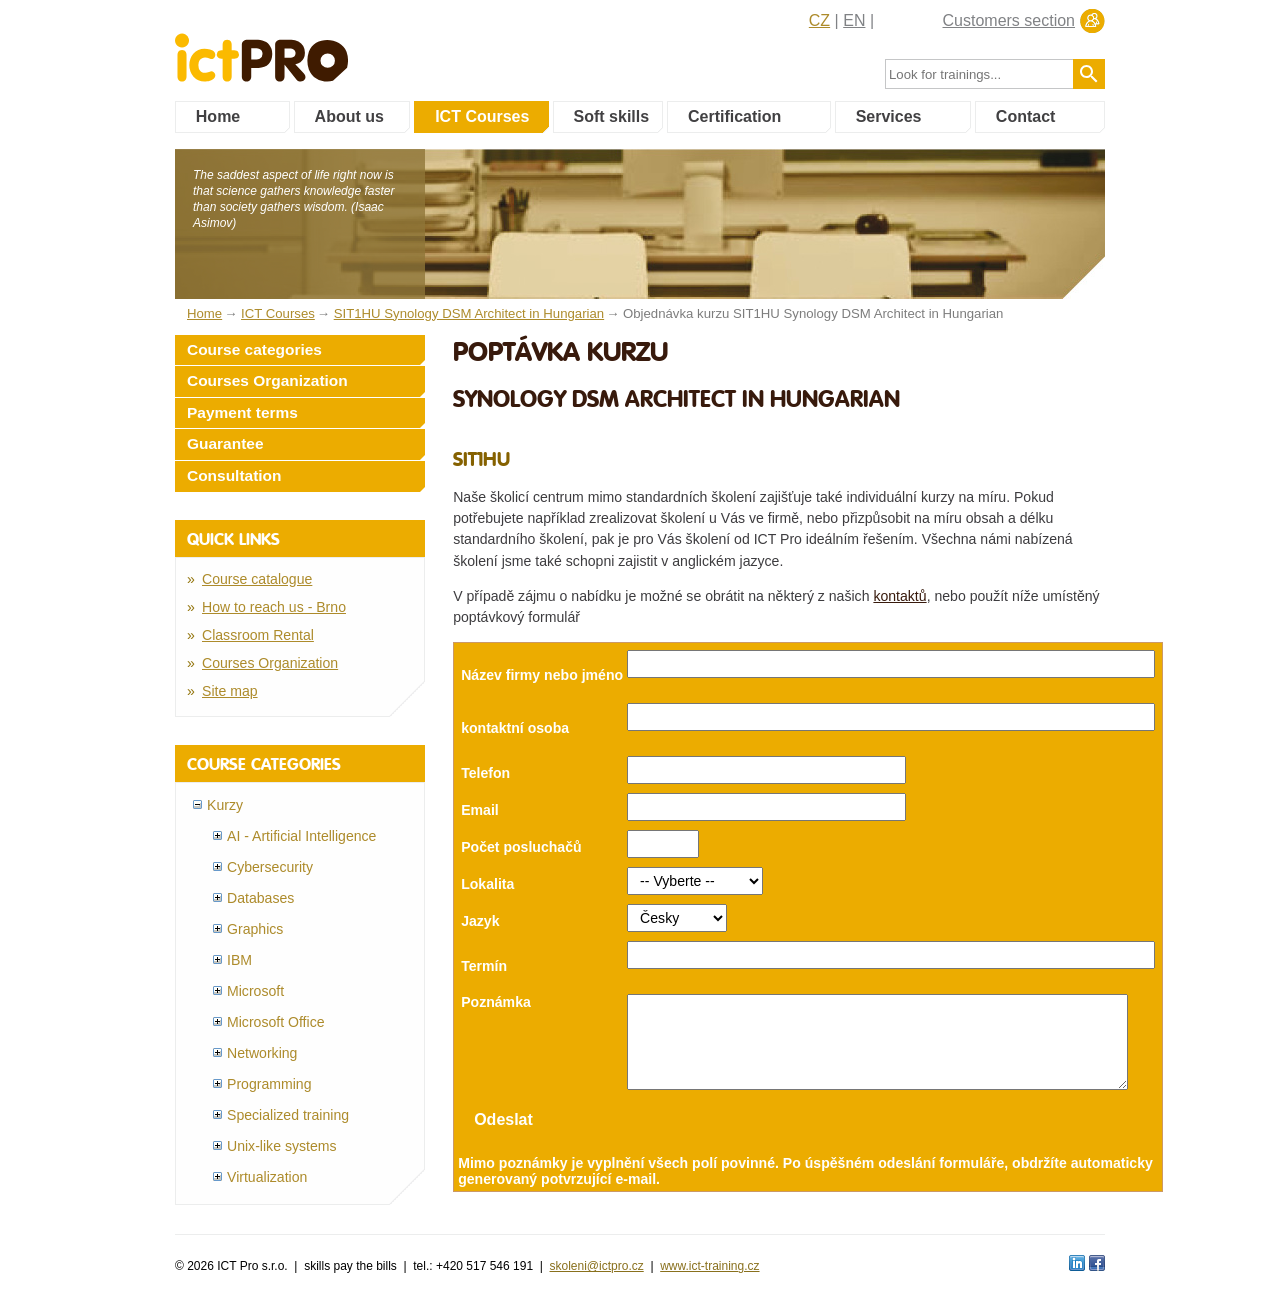 This screenshot has width=1280, height=1304. Describe the element at coordinates (709, 1265) in the screenshot. I see `www.ict-training.cz` at that location.